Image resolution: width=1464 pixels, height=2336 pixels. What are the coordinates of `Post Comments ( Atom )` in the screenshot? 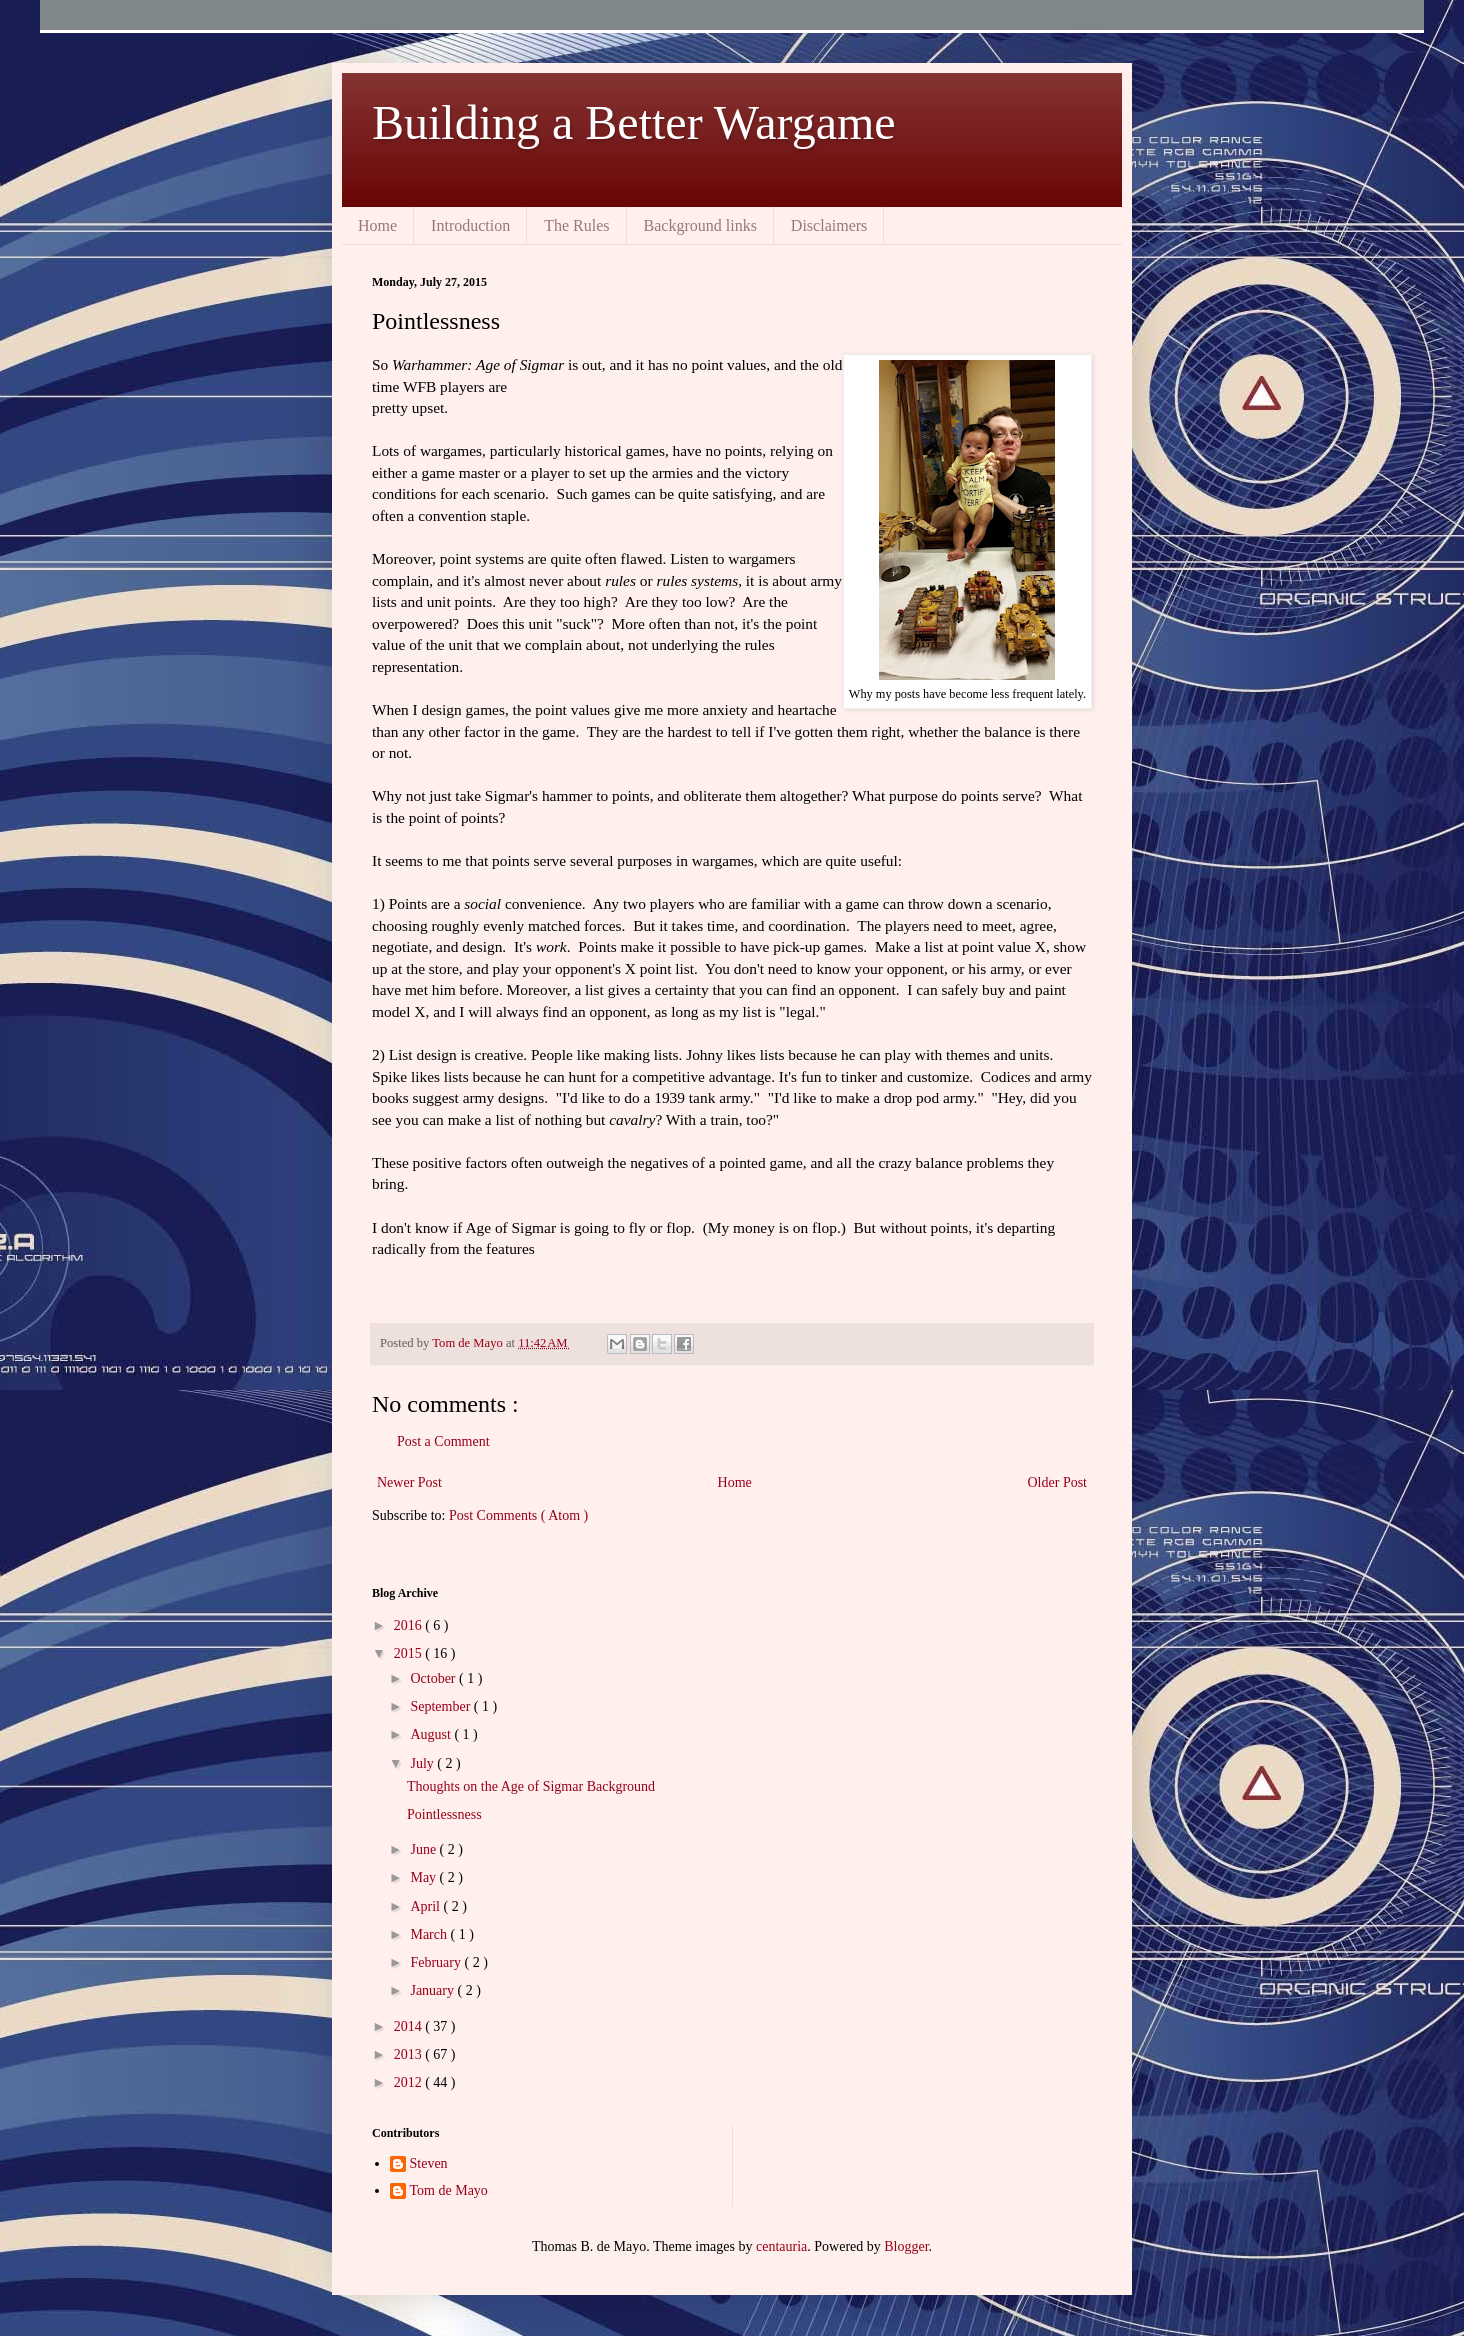 It's located at (518, 1515).